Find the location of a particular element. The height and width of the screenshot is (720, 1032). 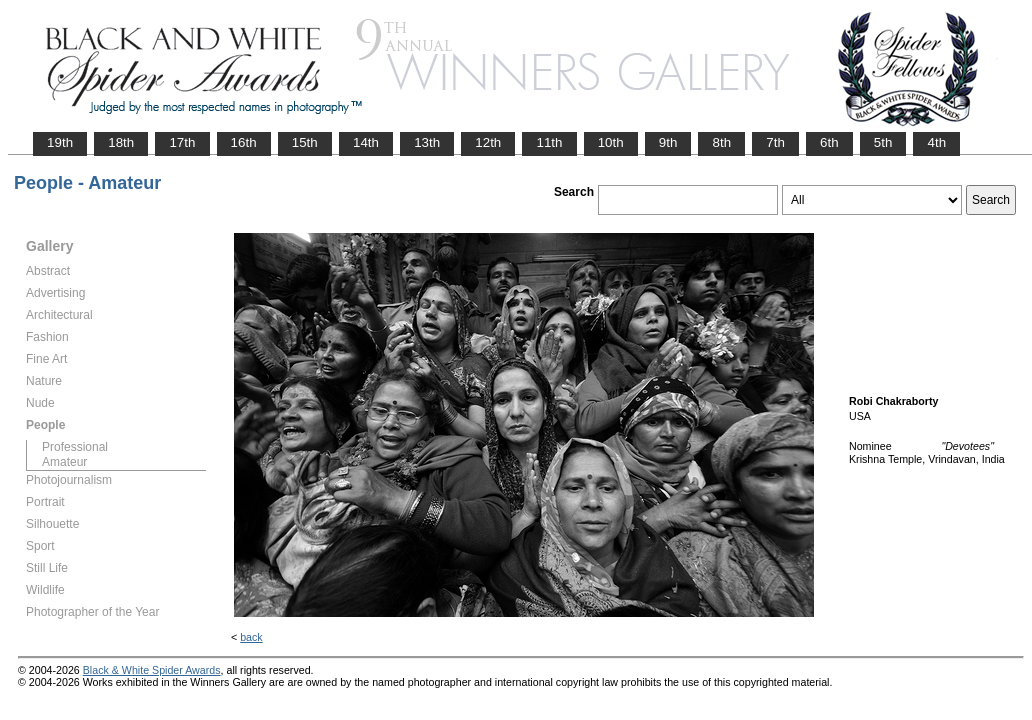

11th is located at coordinates (549, 142).